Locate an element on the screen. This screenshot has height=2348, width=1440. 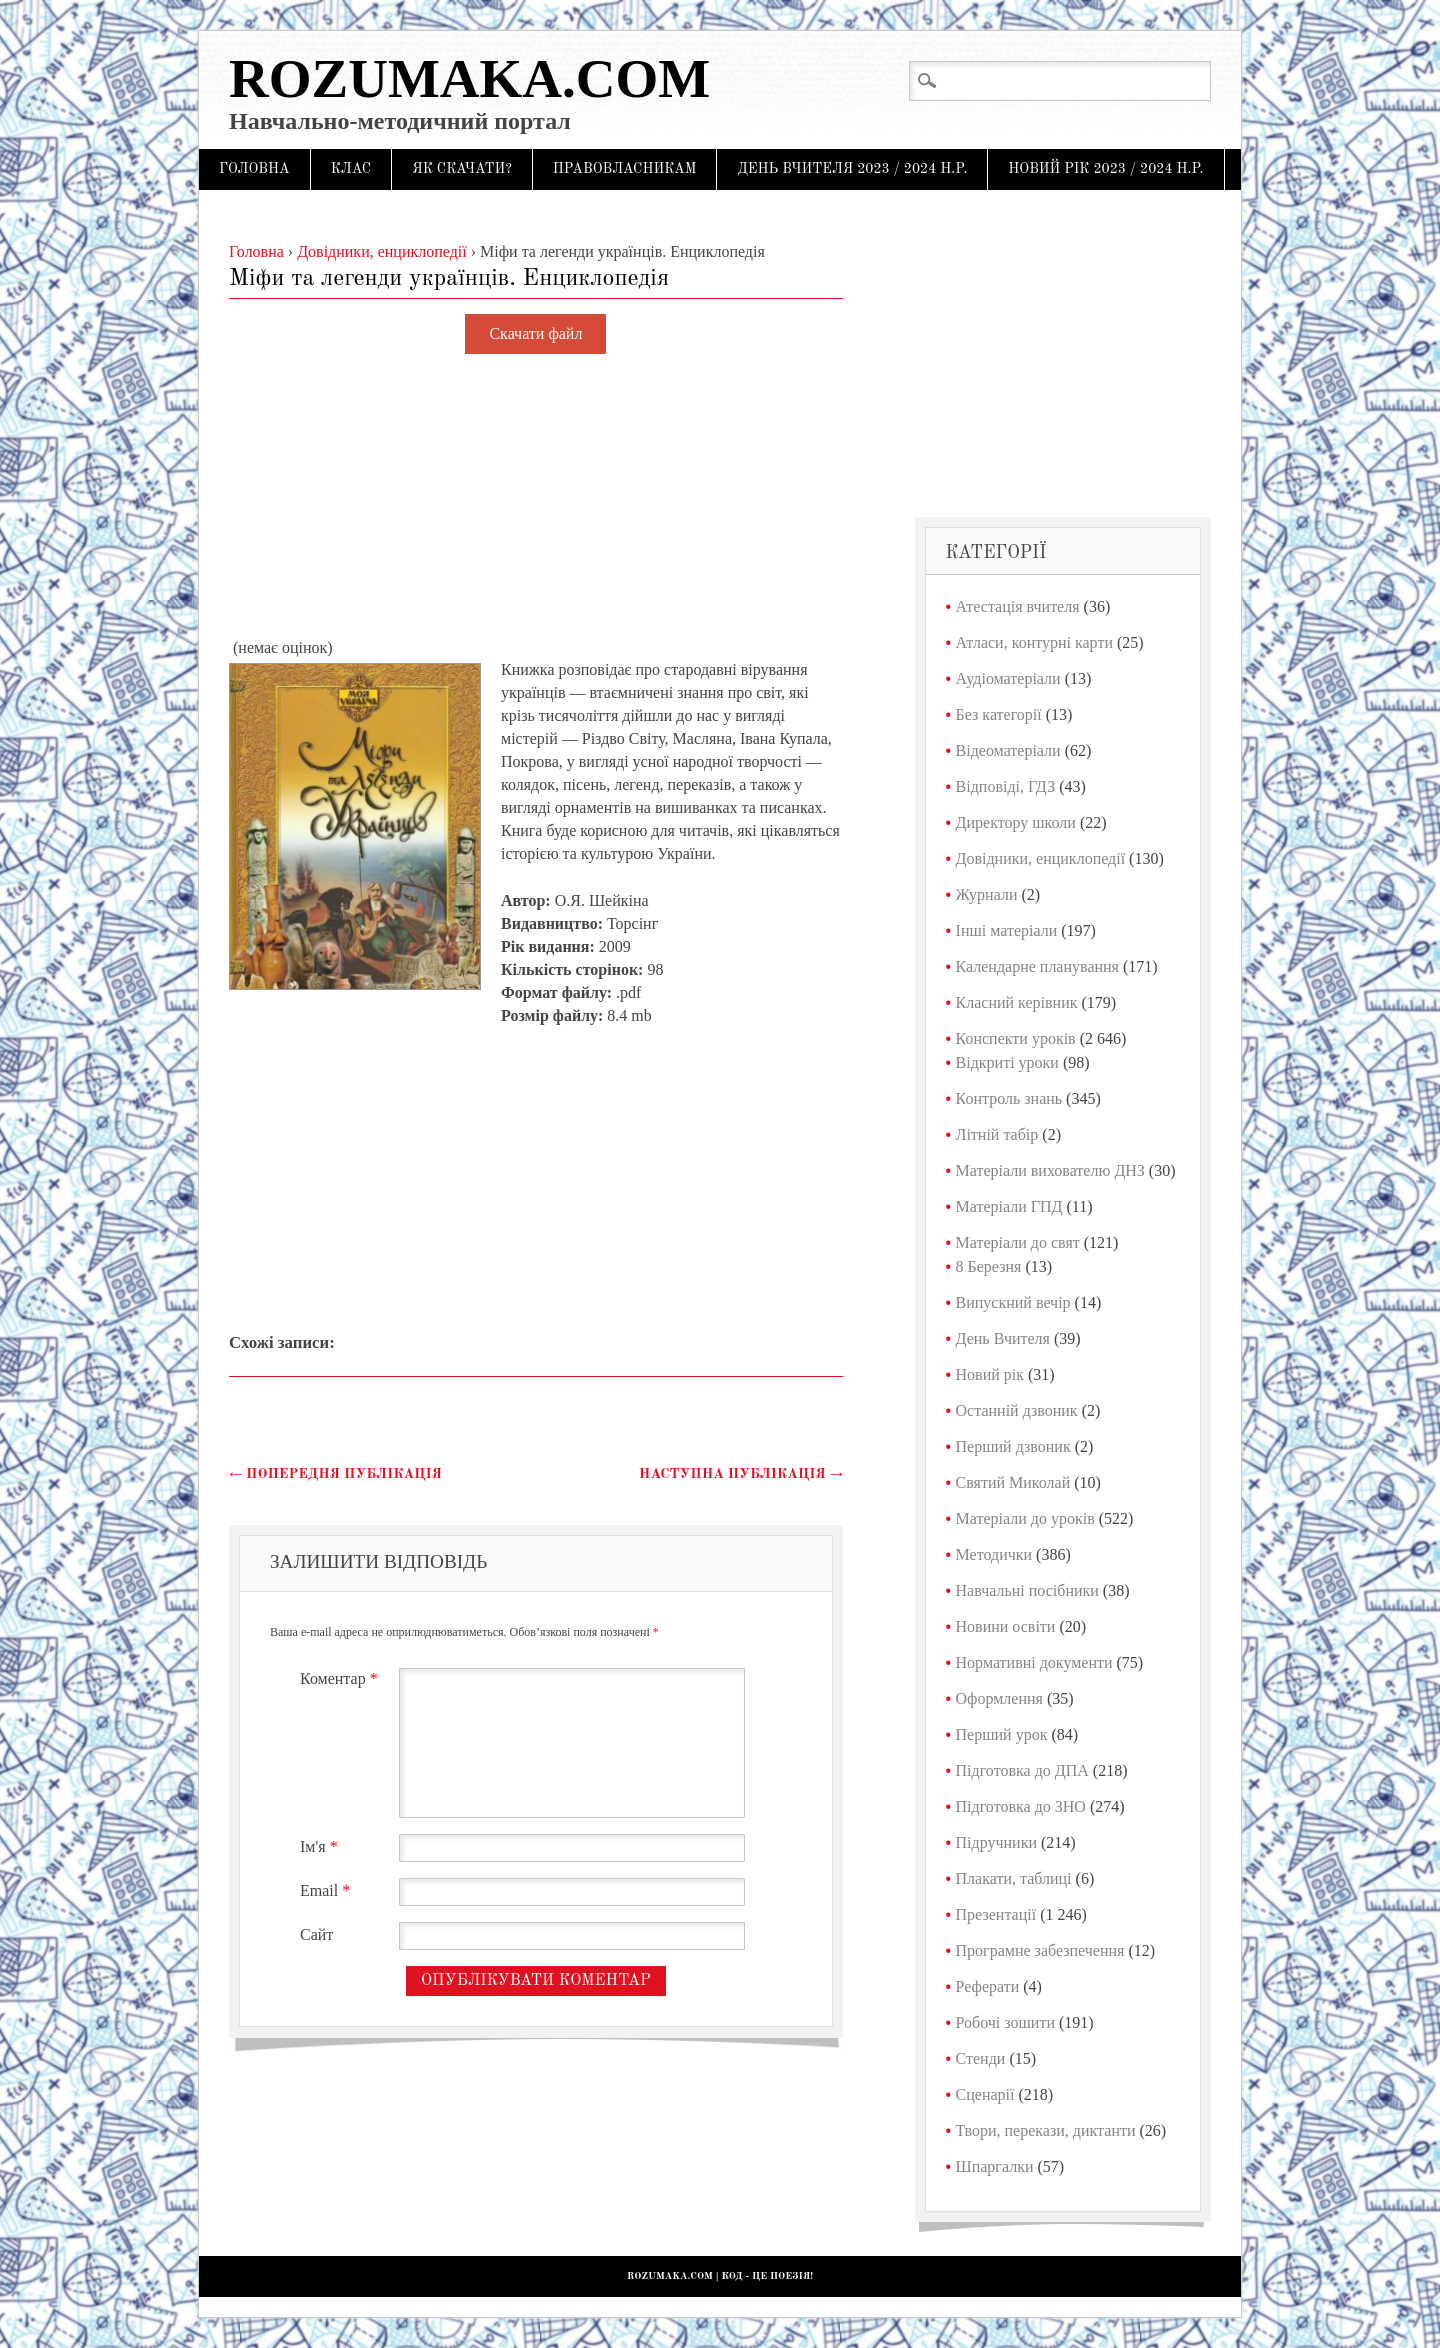
Випускний вечір is located at coordinates (1013, 1302).